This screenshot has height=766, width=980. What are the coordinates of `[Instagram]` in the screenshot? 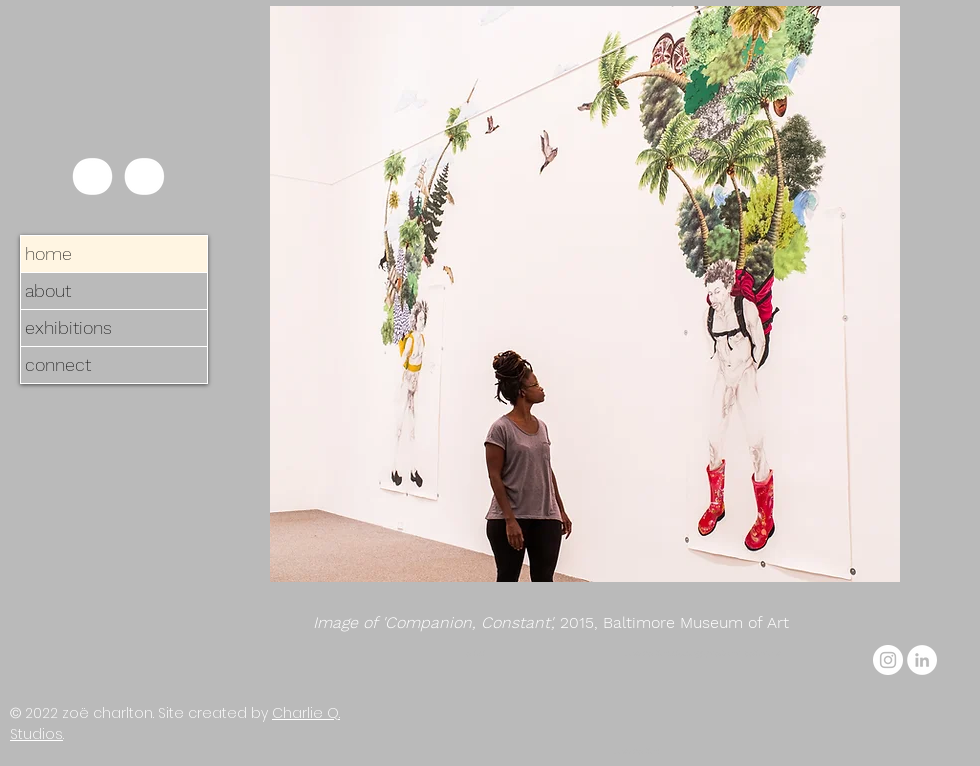 It's located at (888, 660).